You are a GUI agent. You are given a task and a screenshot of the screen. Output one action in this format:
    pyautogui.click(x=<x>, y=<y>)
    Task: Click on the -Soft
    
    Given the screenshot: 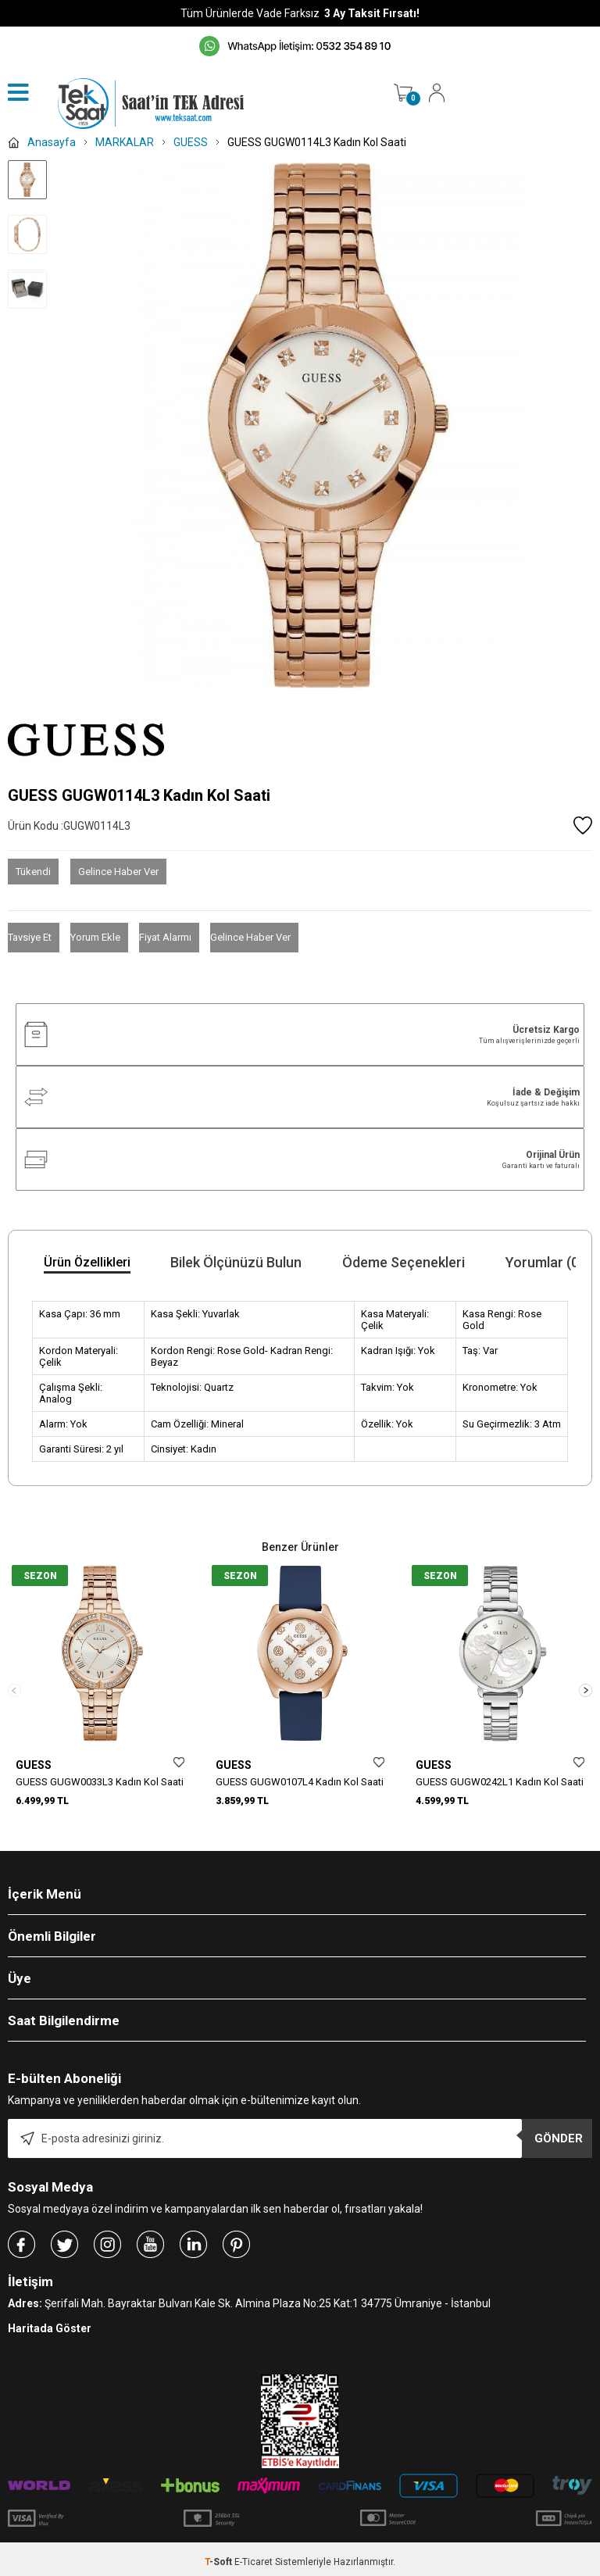 What is the action you would take?
    pyautogui.click(x=219, y=2556)
    